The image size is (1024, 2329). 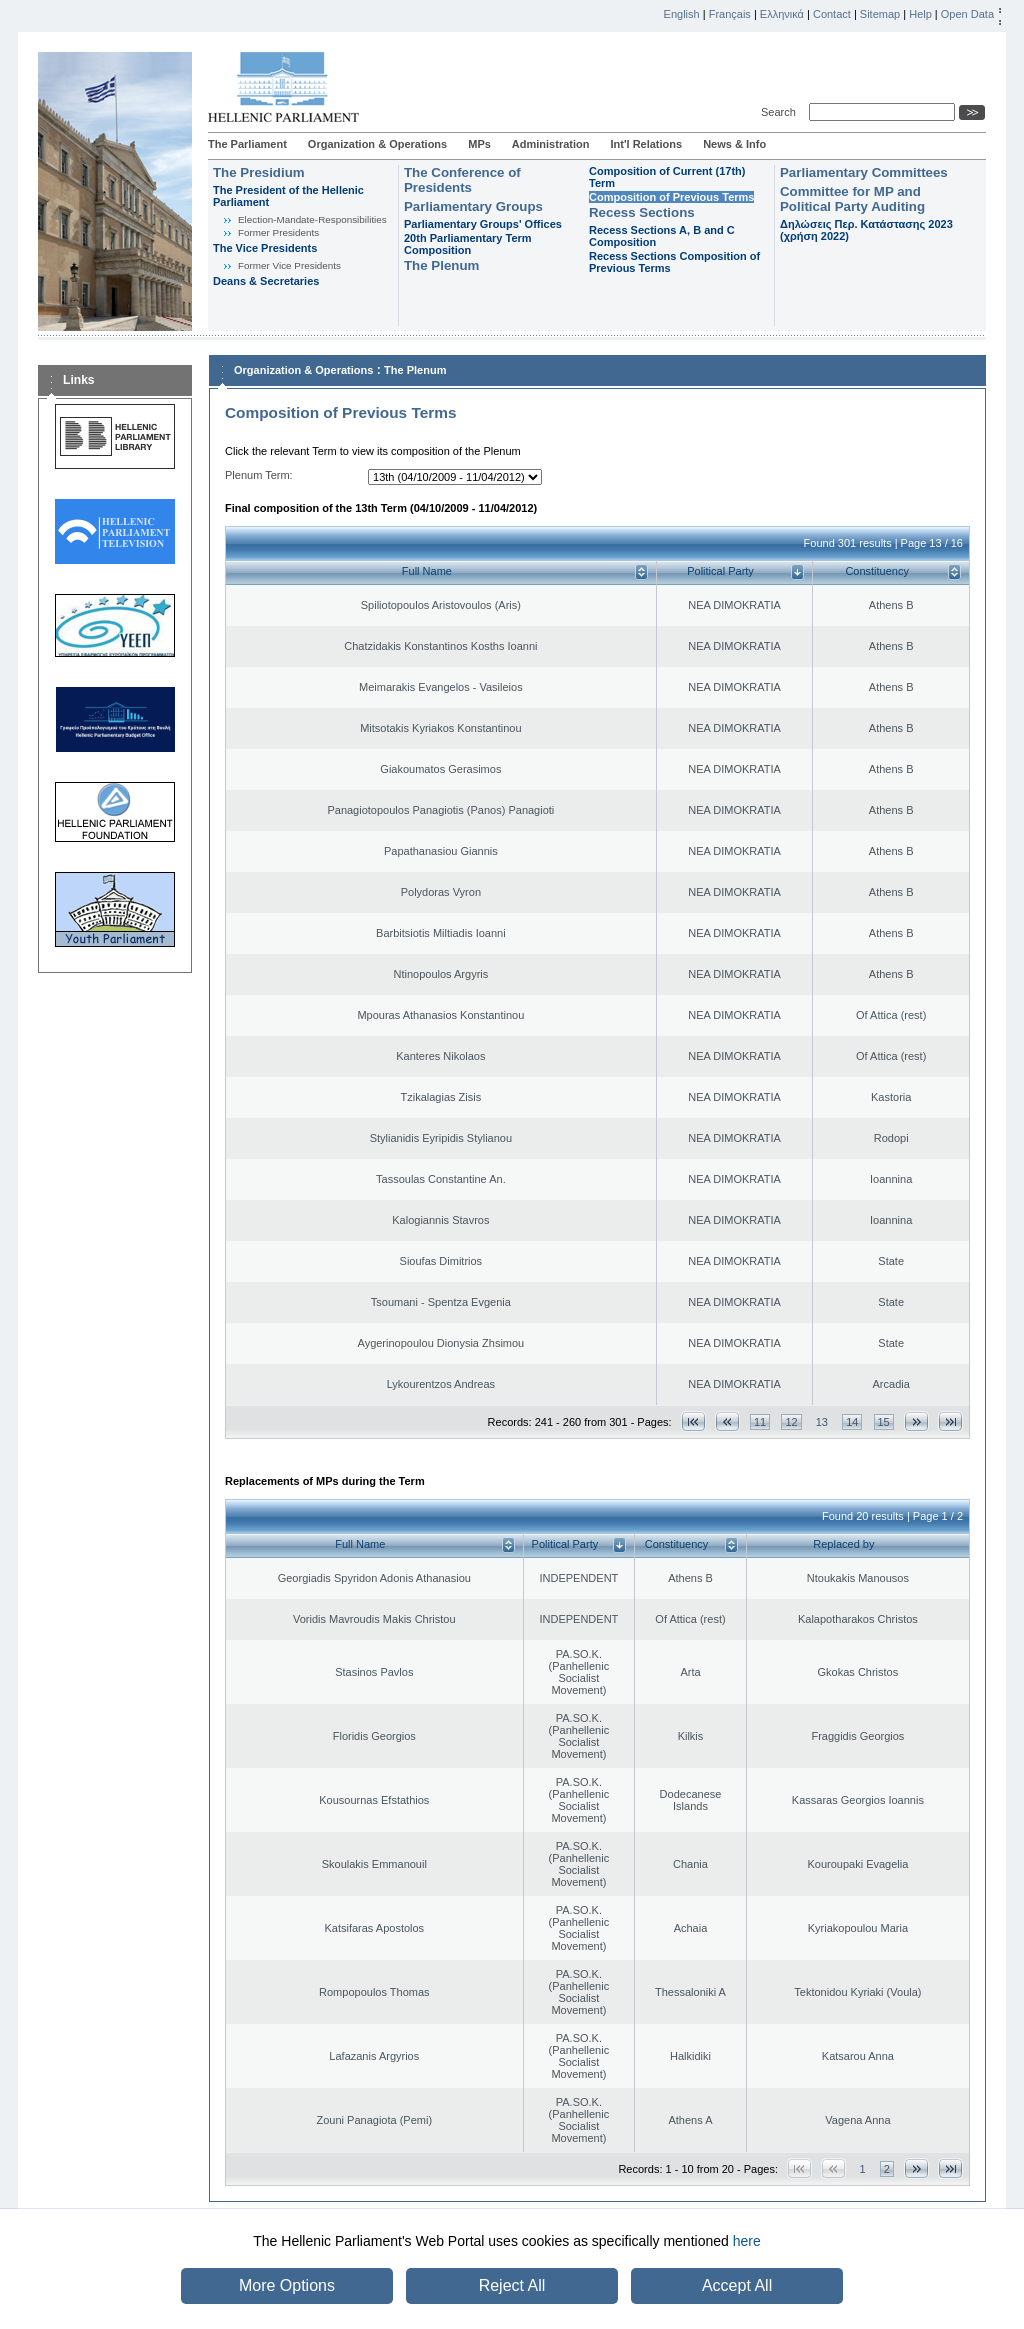 What do you see at coordinates (479, 144) in the screenshot?
I see `MPs` at bounding box center [479, 144].